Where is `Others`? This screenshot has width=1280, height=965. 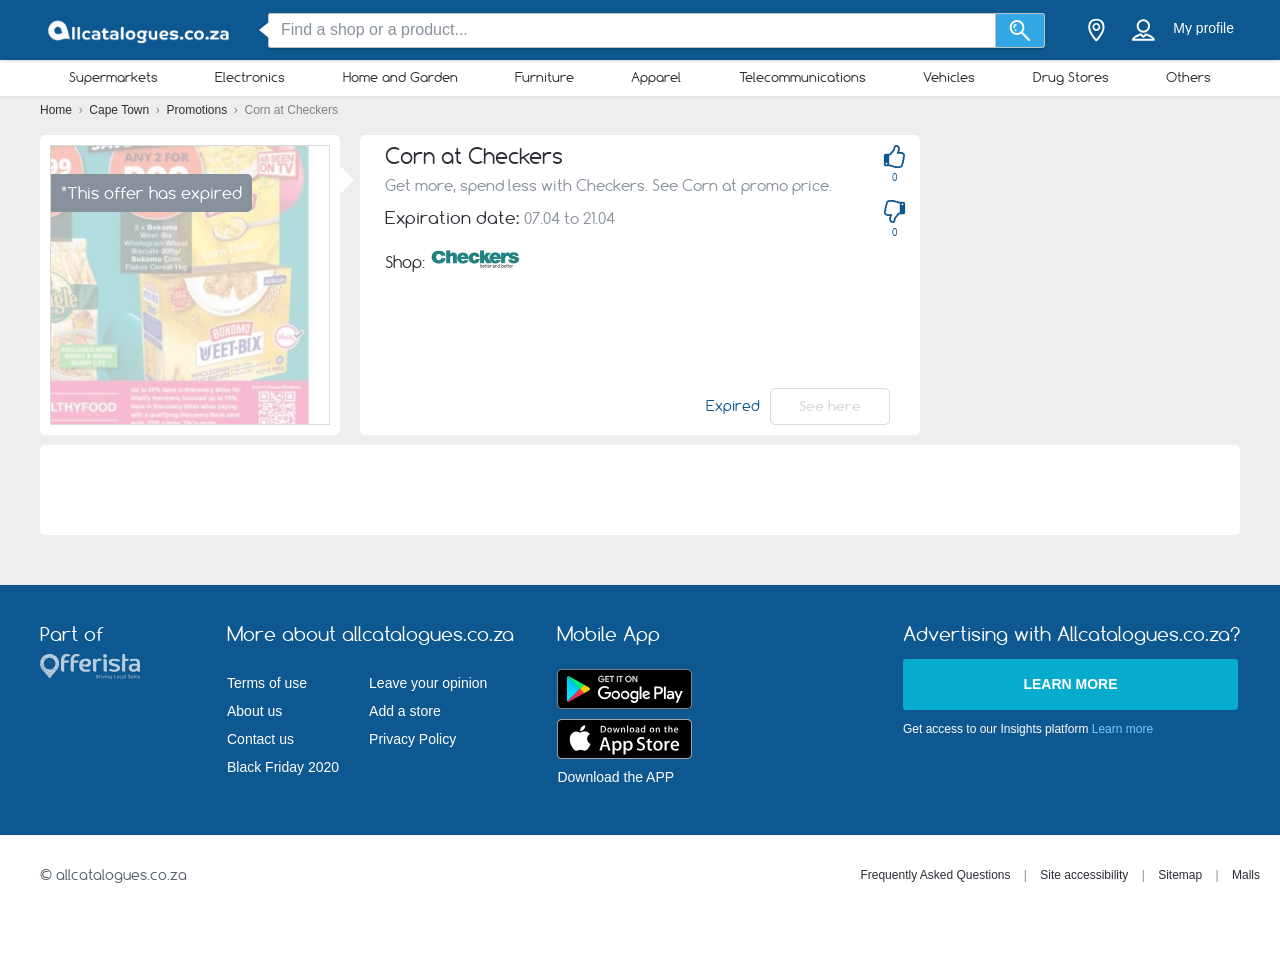 Others is located at coordinates (1188, 77).